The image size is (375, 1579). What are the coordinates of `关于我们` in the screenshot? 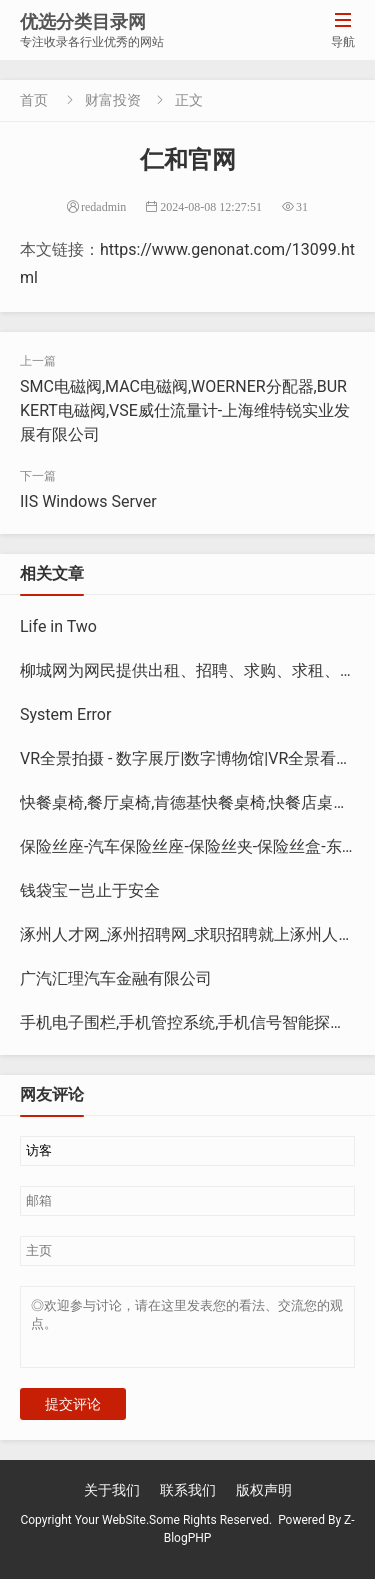 It's located at (112, 1502).